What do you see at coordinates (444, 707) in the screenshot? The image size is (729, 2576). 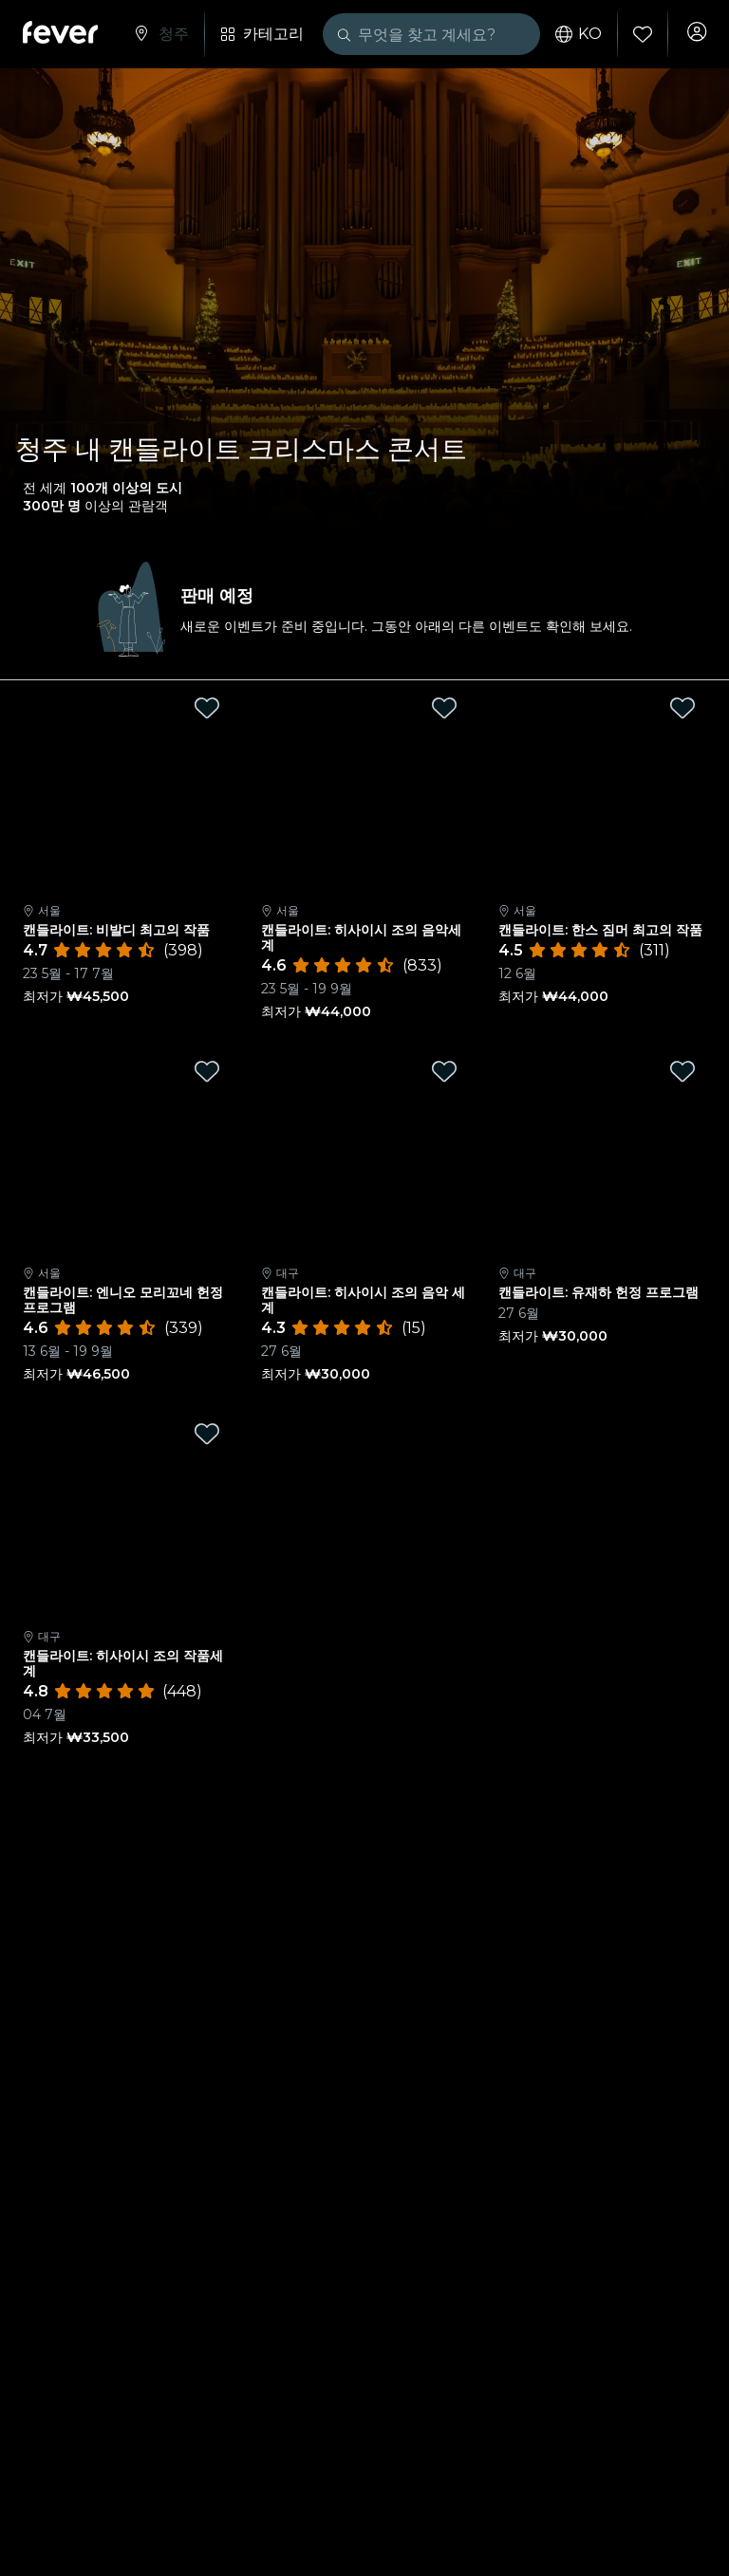 I see `[Mark 캔들라이트: 히사이시 조의 음악세계 as favorite]` at bounding box center [444, 707].